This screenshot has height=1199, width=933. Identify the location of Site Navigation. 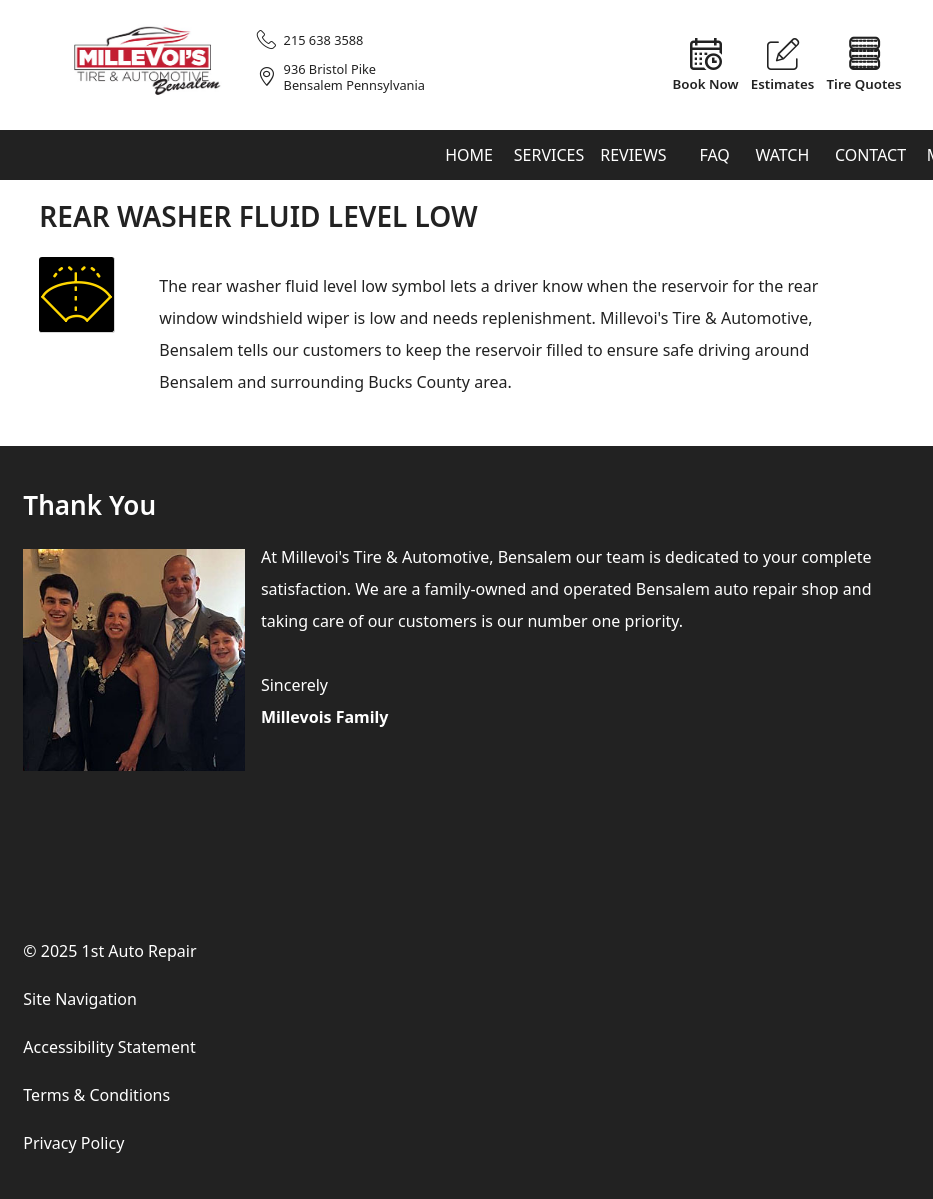
(80, 999).